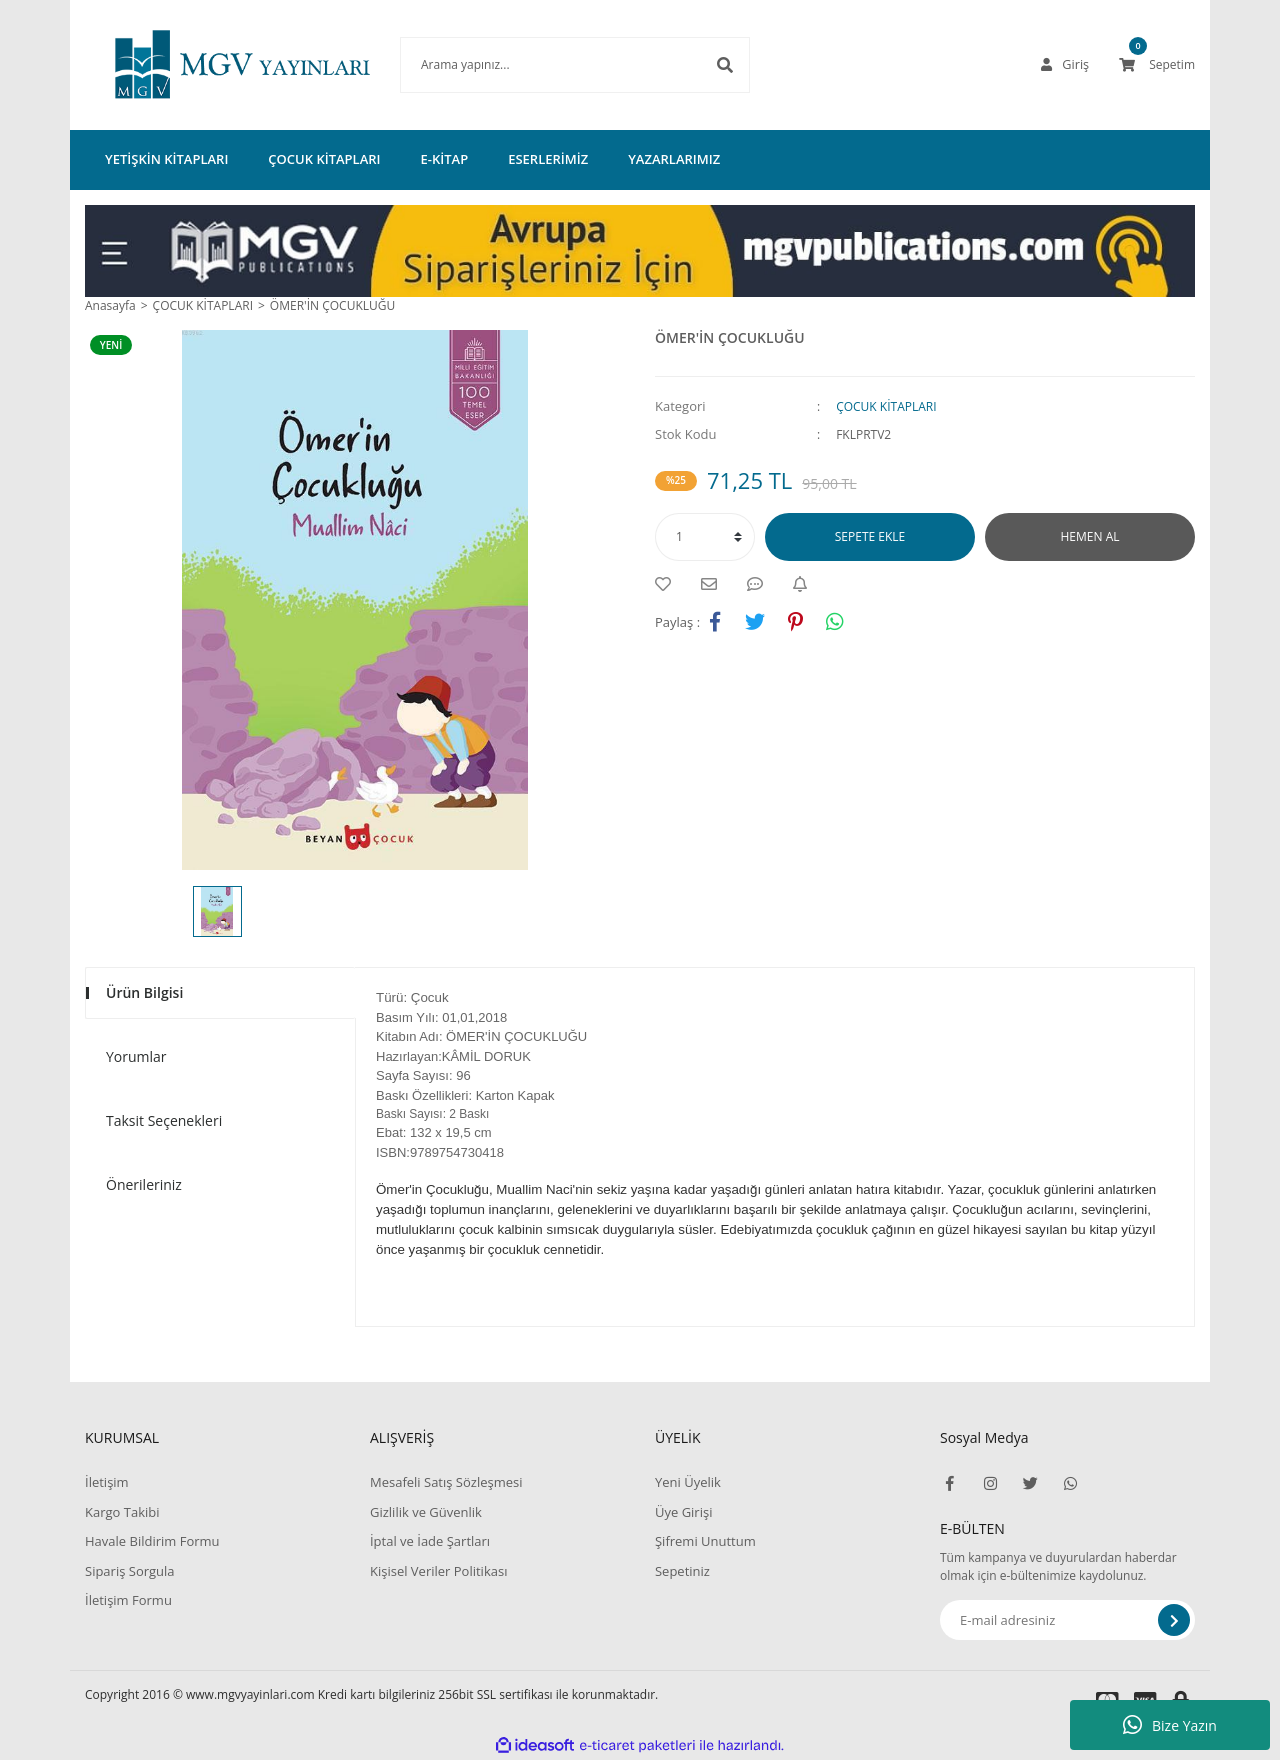 This screenshot has width=1280, height=1760. What do you see at coordinates (144, 1184) in the screenshot?
I see `Önerileriniz` at bounding box center [144, 1184].